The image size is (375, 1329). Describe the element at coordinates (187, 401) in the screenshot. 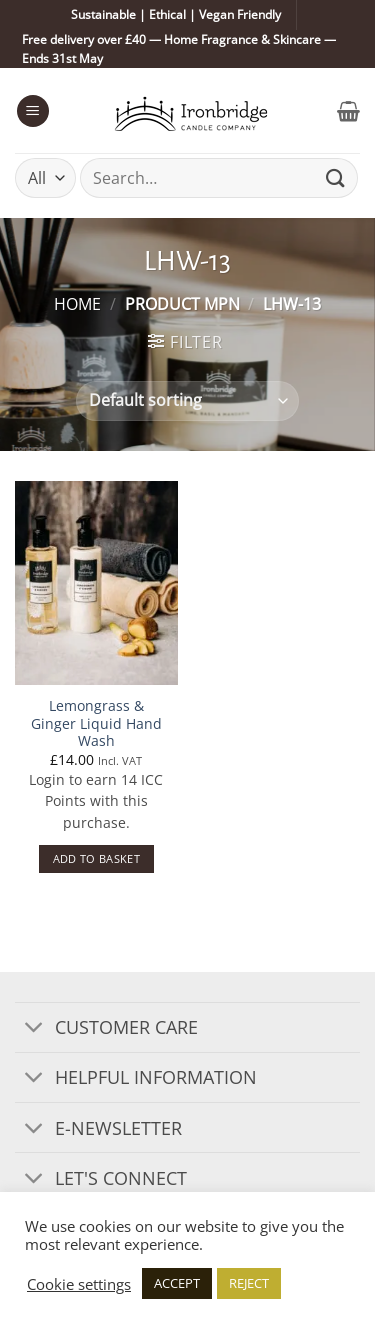

I see `[Shop order]` at that location.